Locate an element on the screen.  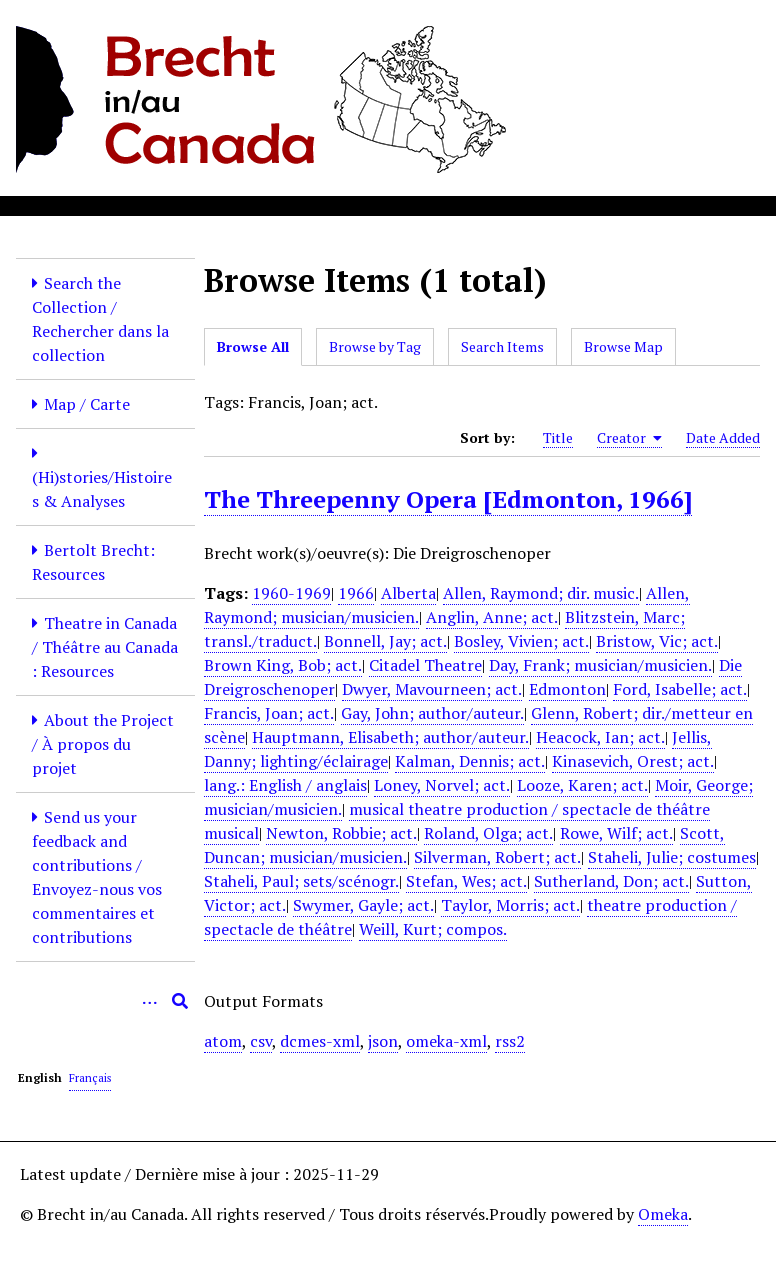
Map / Carte is located at coordinates (87, 404).